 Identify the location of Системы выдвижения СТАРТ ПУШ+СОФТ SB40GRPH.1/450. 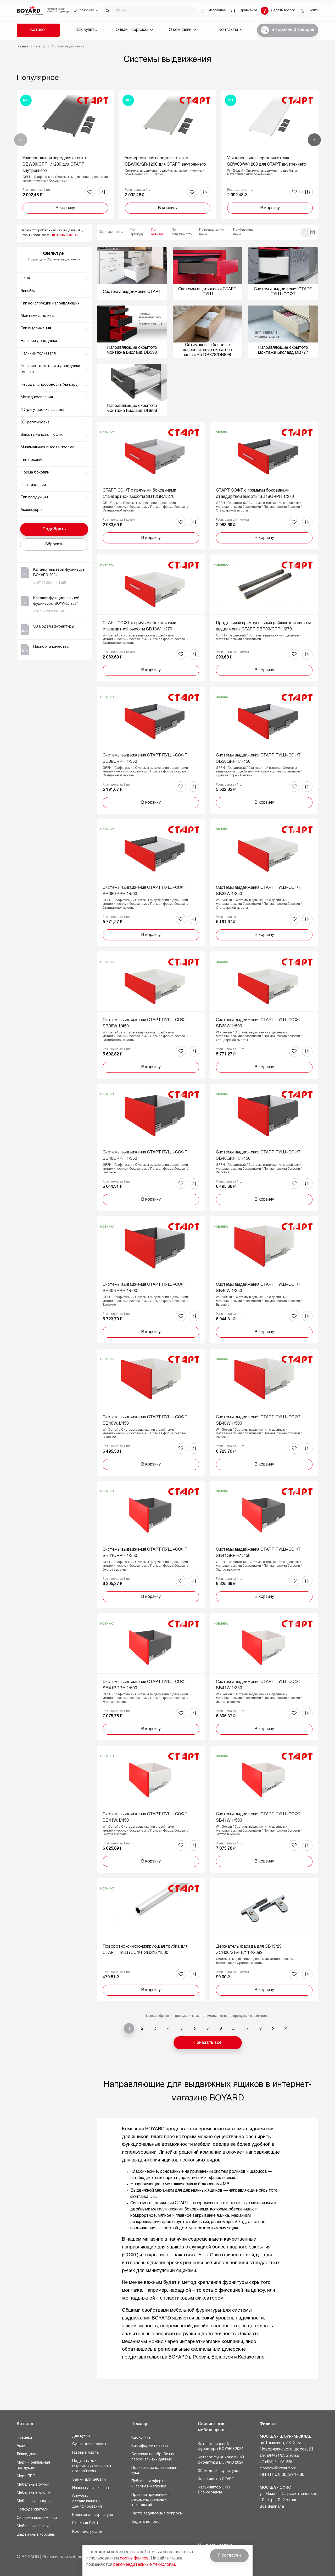
(258, 1156).